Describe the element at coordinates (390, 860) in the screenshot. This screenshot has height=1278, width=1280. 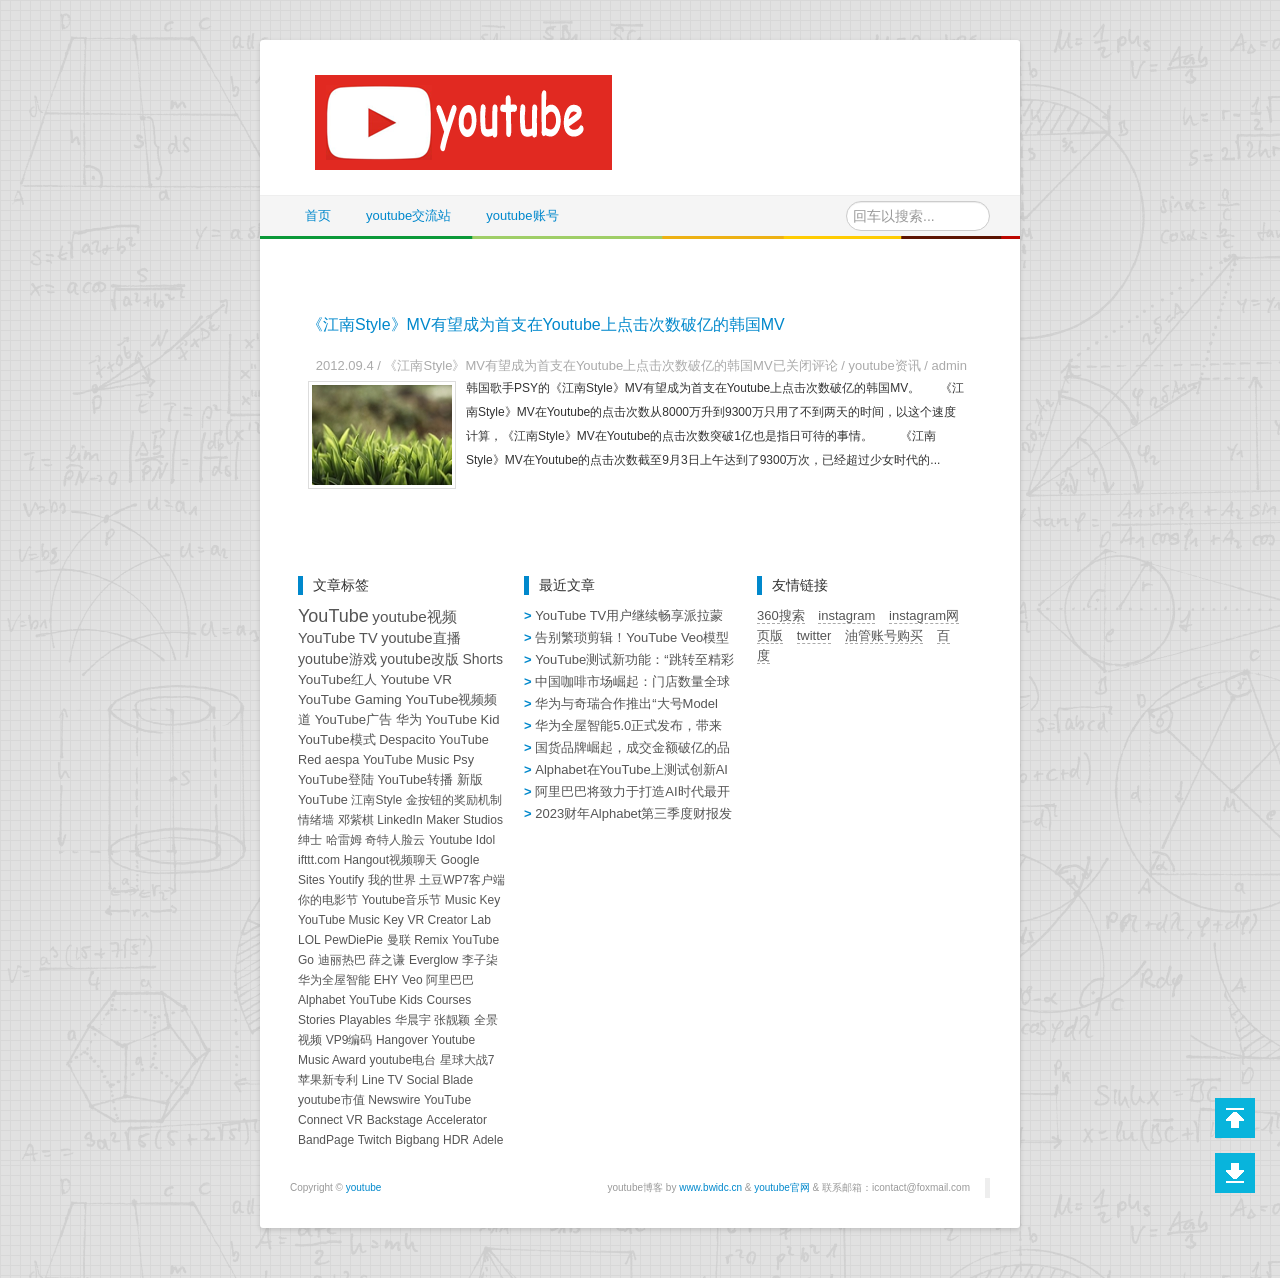
I see `Hangout视频聊天 [Hangout视频聊天 (1个项目)]` at that location.